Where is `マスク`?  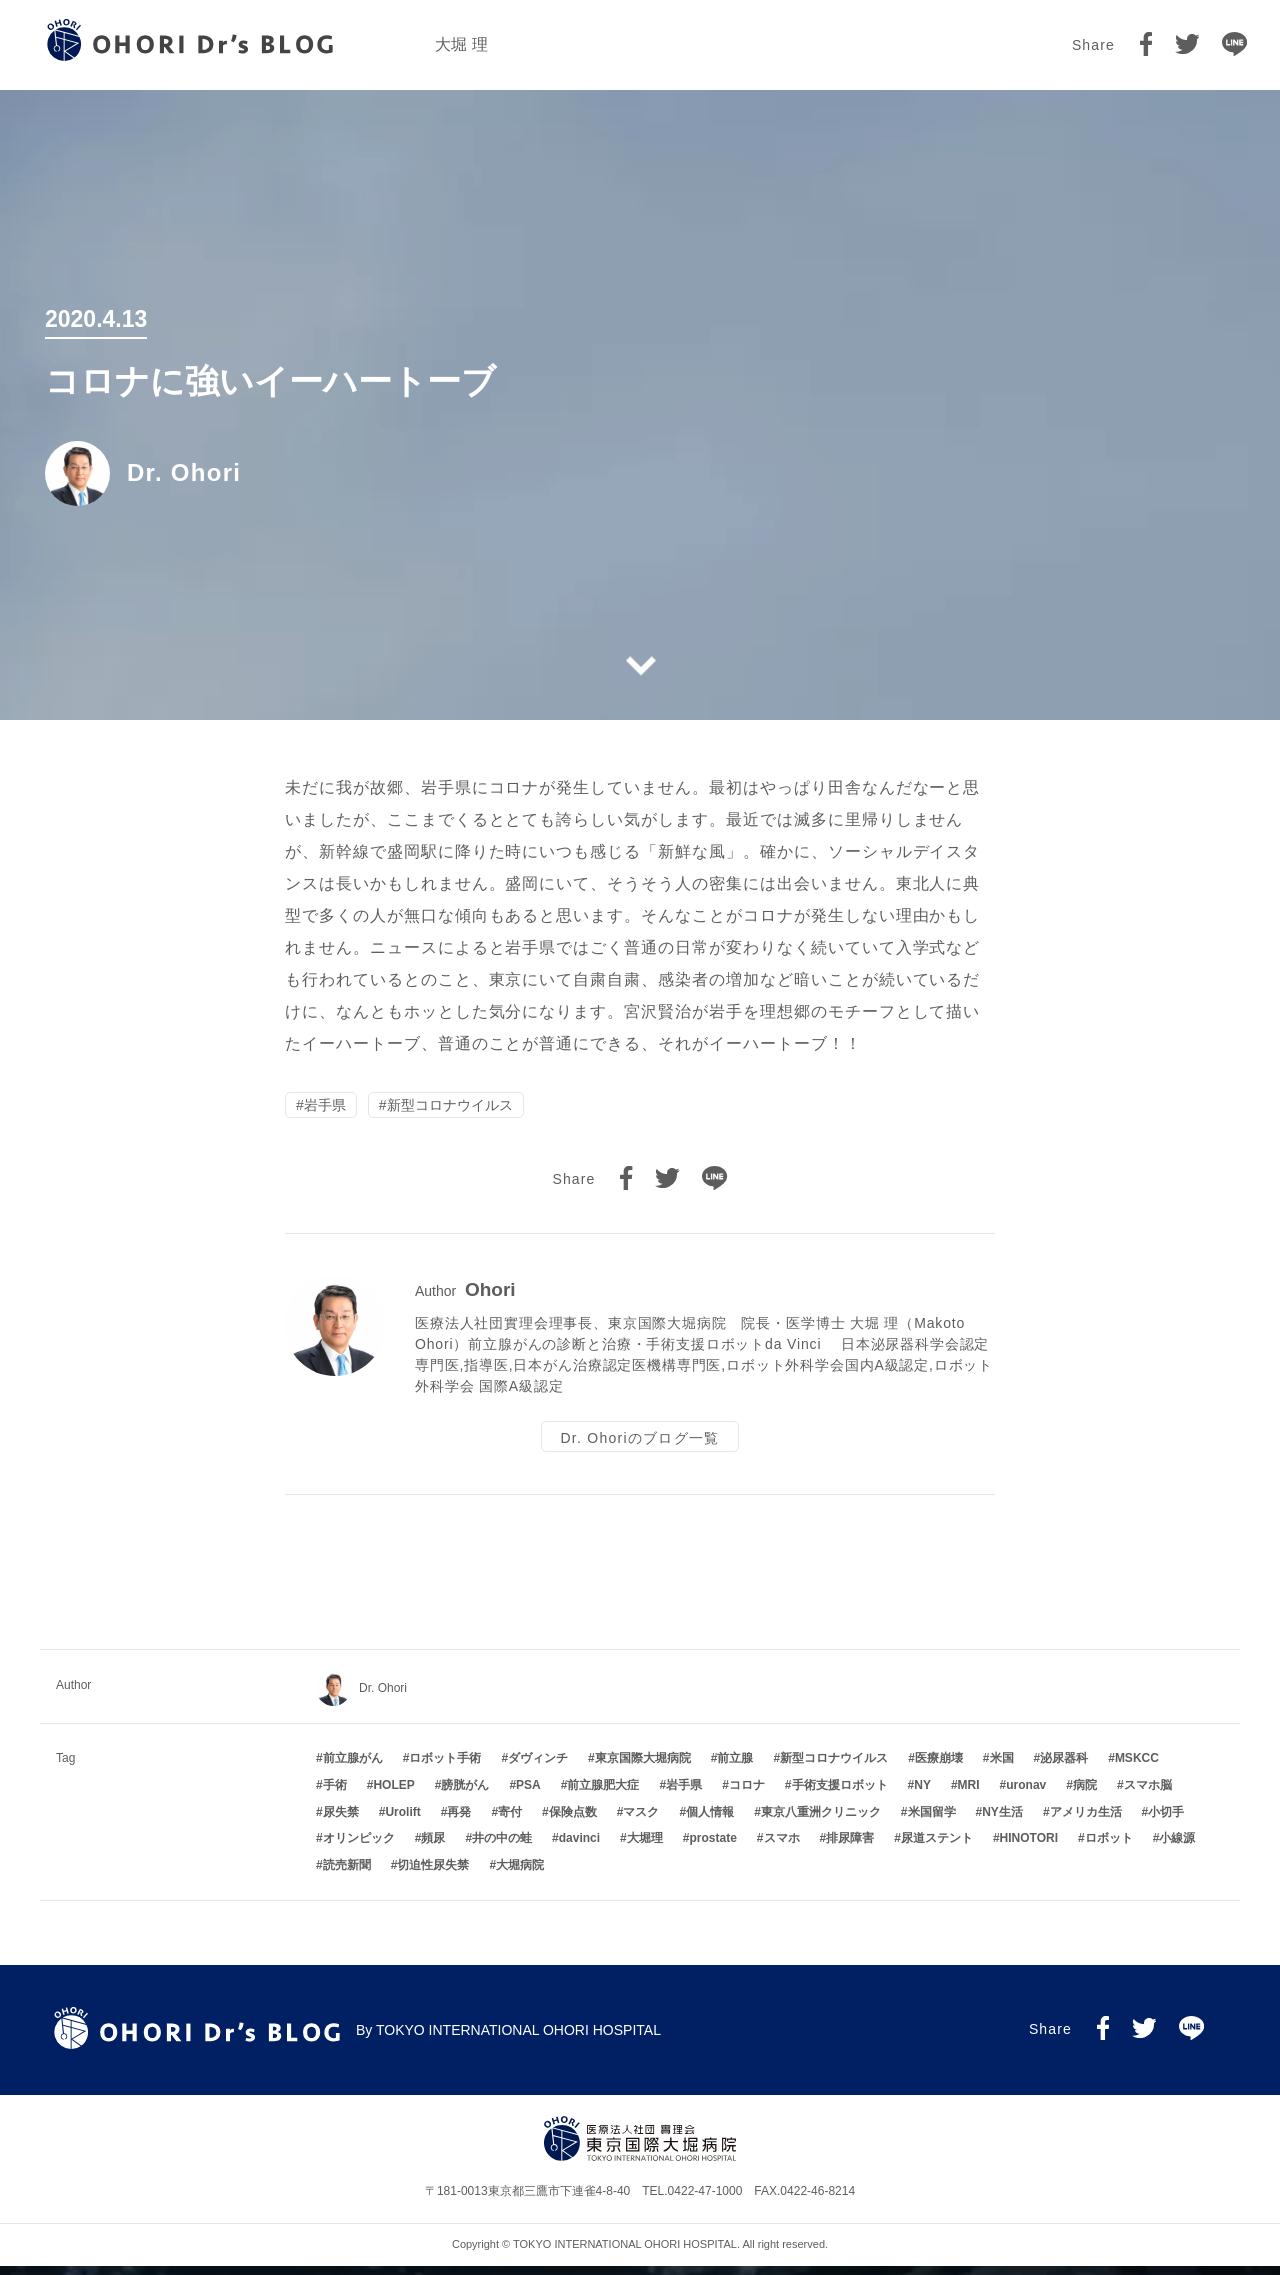
マスク is located at coordinates (641, 1821).